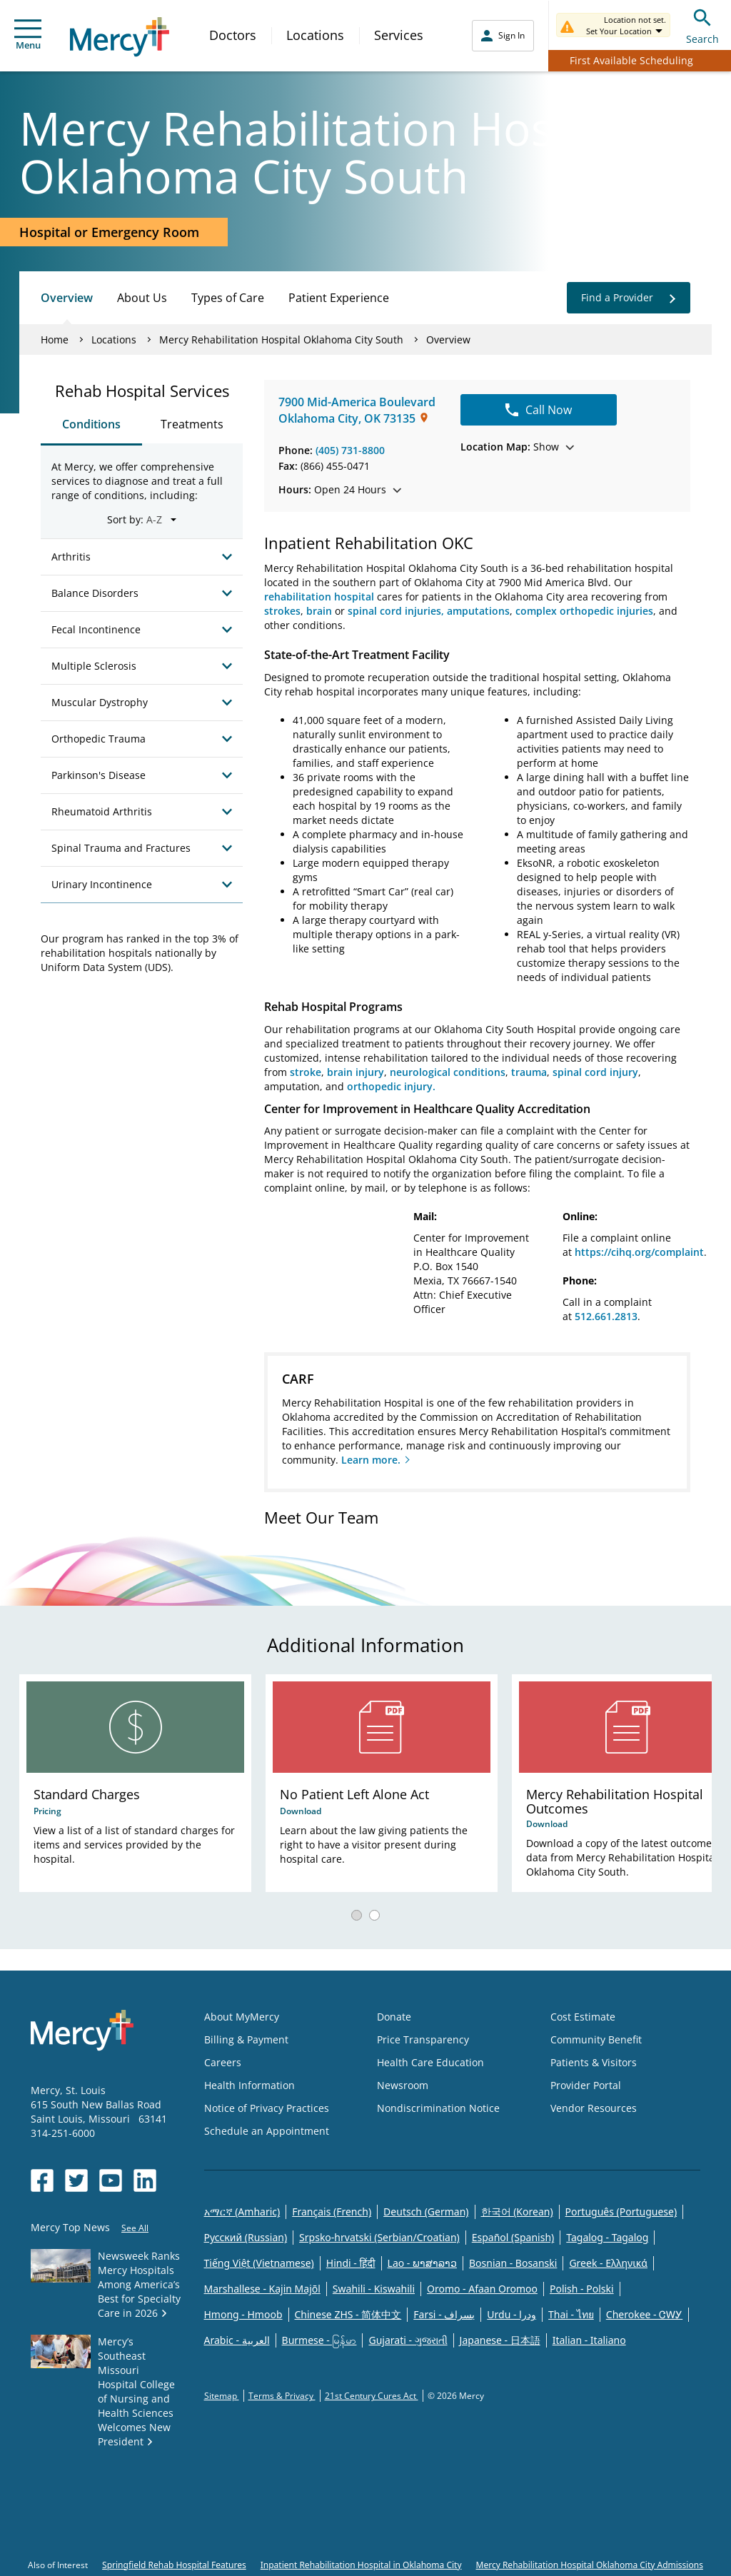  Describe the element at coordinates (259, 2263) in the screenshot. I see `Tiếng Việt (Vietnamese)` at that location.